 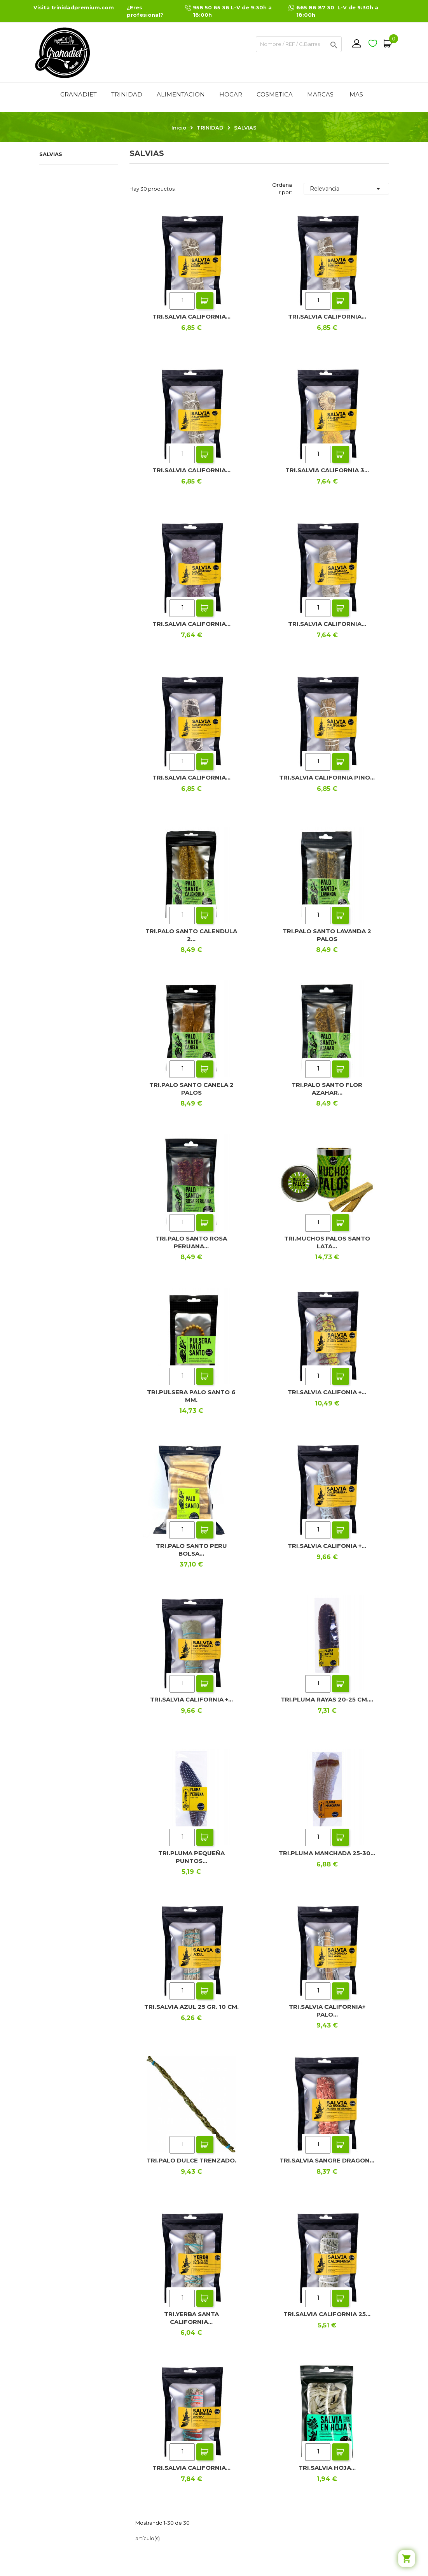 I want to click on TRI.SALVIA CALIFORNIA+ PALO..., so click(x=327, y=2010).